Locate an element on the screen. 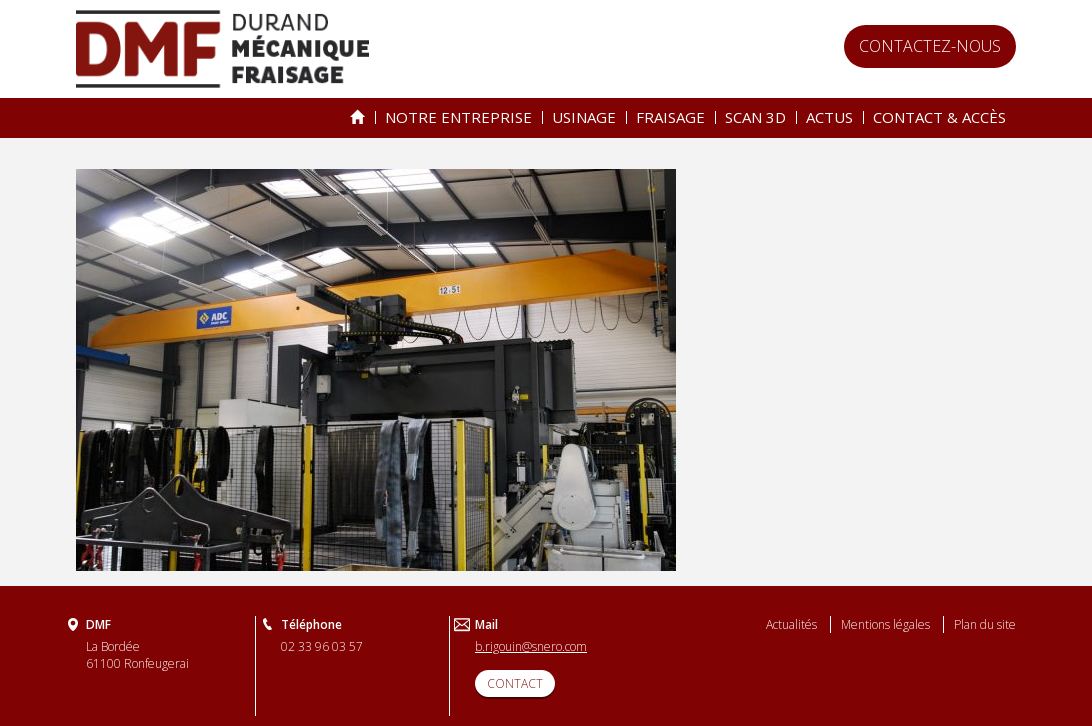 This screenshot has height=726, width=1092. Usinage is located at coordinates (584, 117).